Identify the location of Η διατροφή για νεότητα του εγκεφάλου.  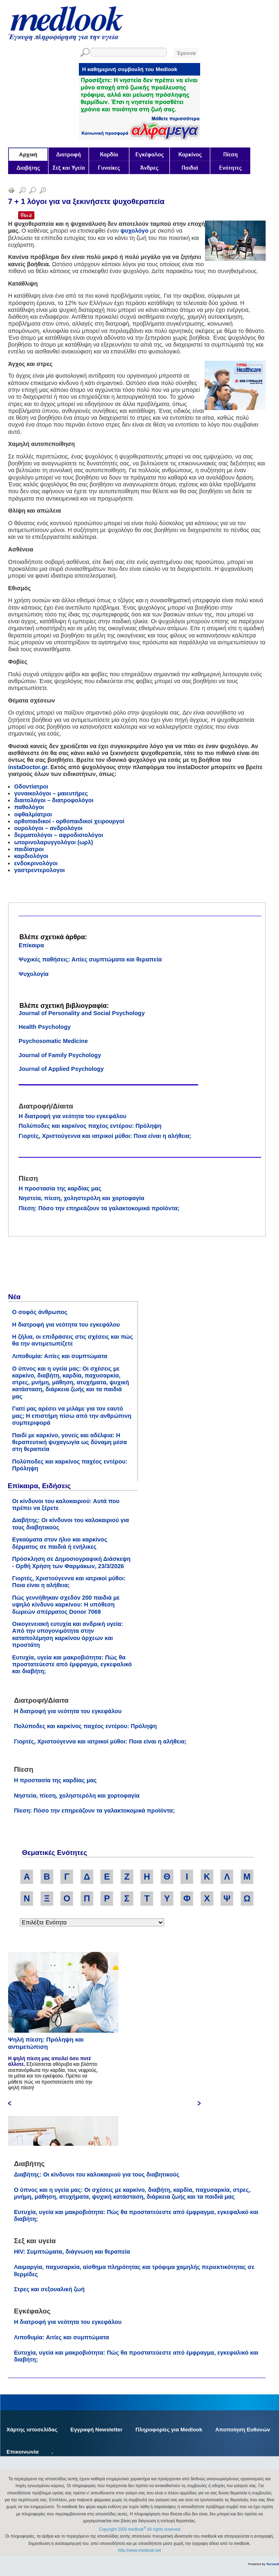
(72, 1116).